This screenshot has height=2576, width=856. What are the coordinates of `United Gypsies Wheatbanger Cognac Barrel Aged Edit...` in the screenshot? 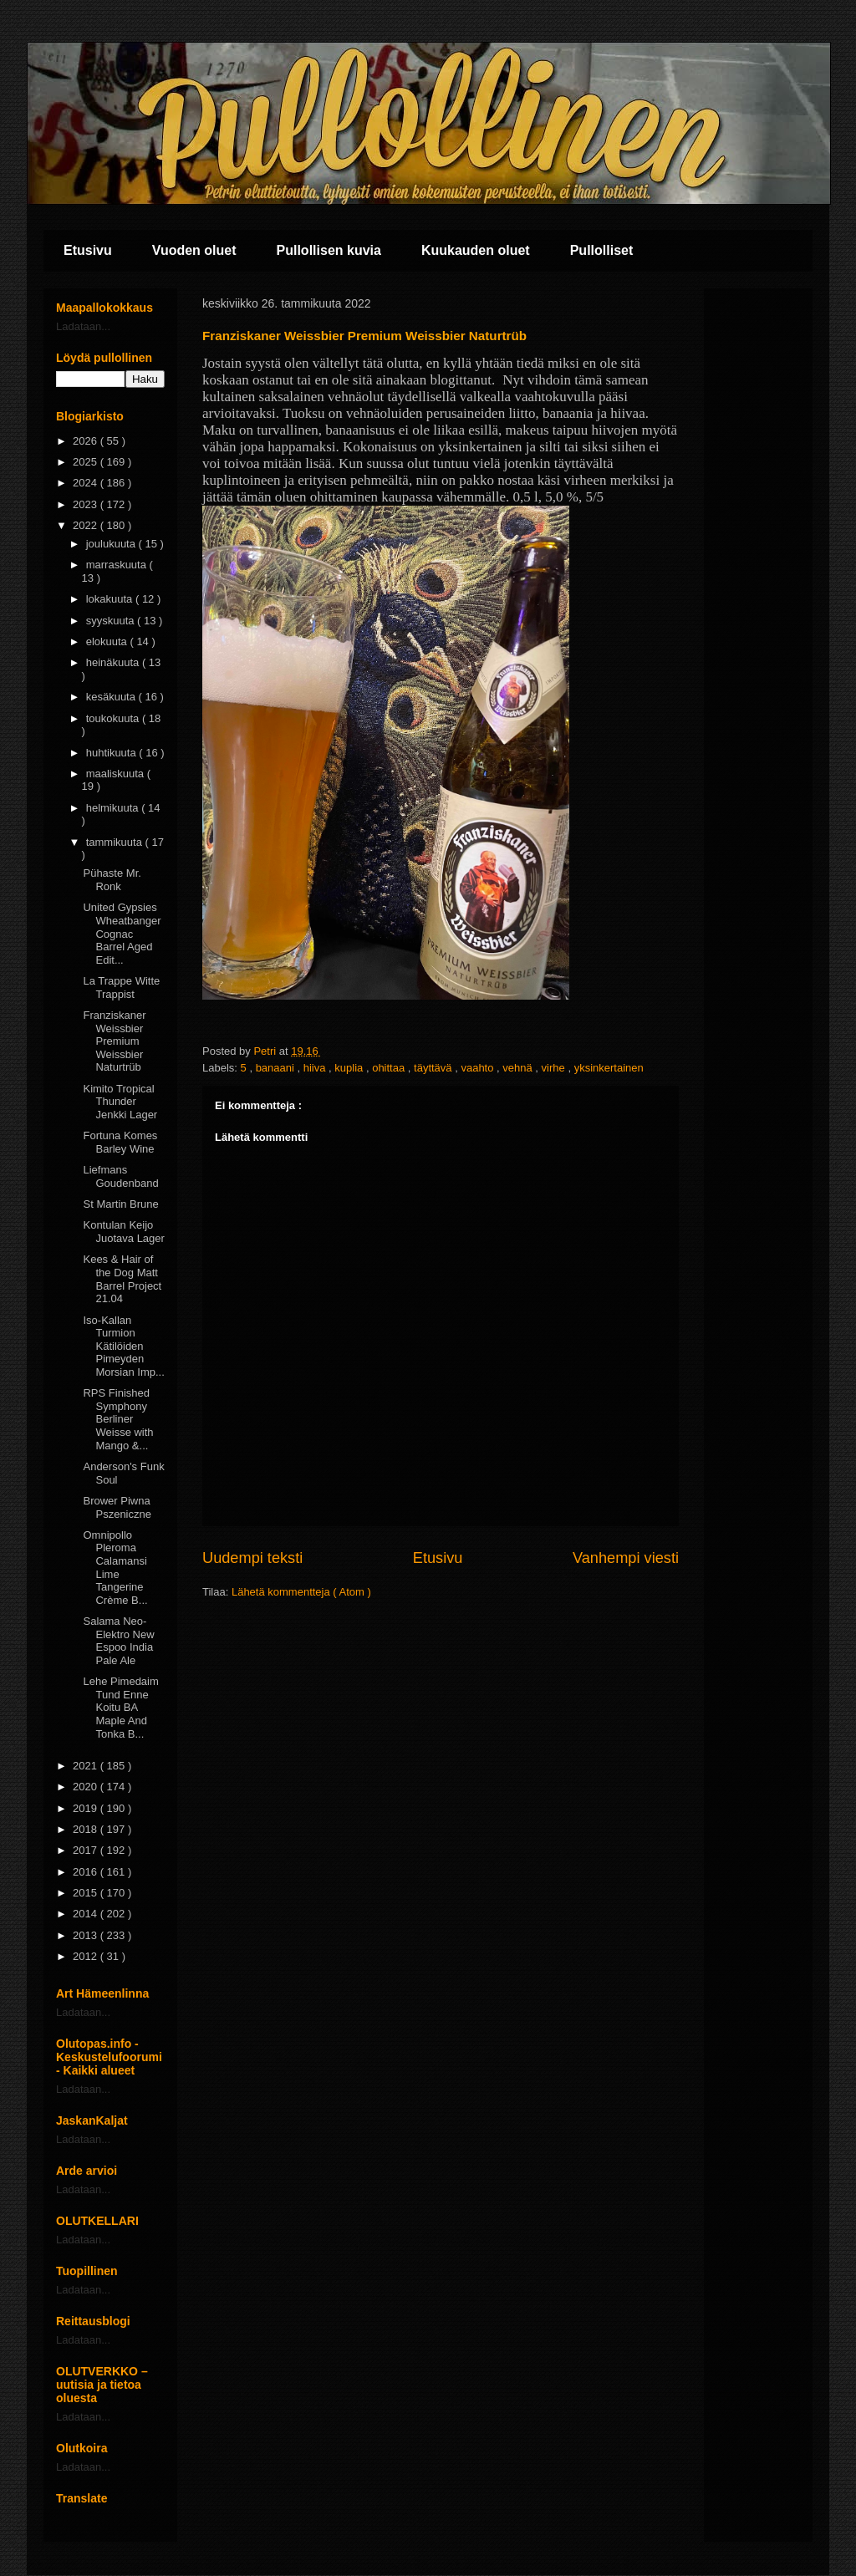 It's located at (121, 933).